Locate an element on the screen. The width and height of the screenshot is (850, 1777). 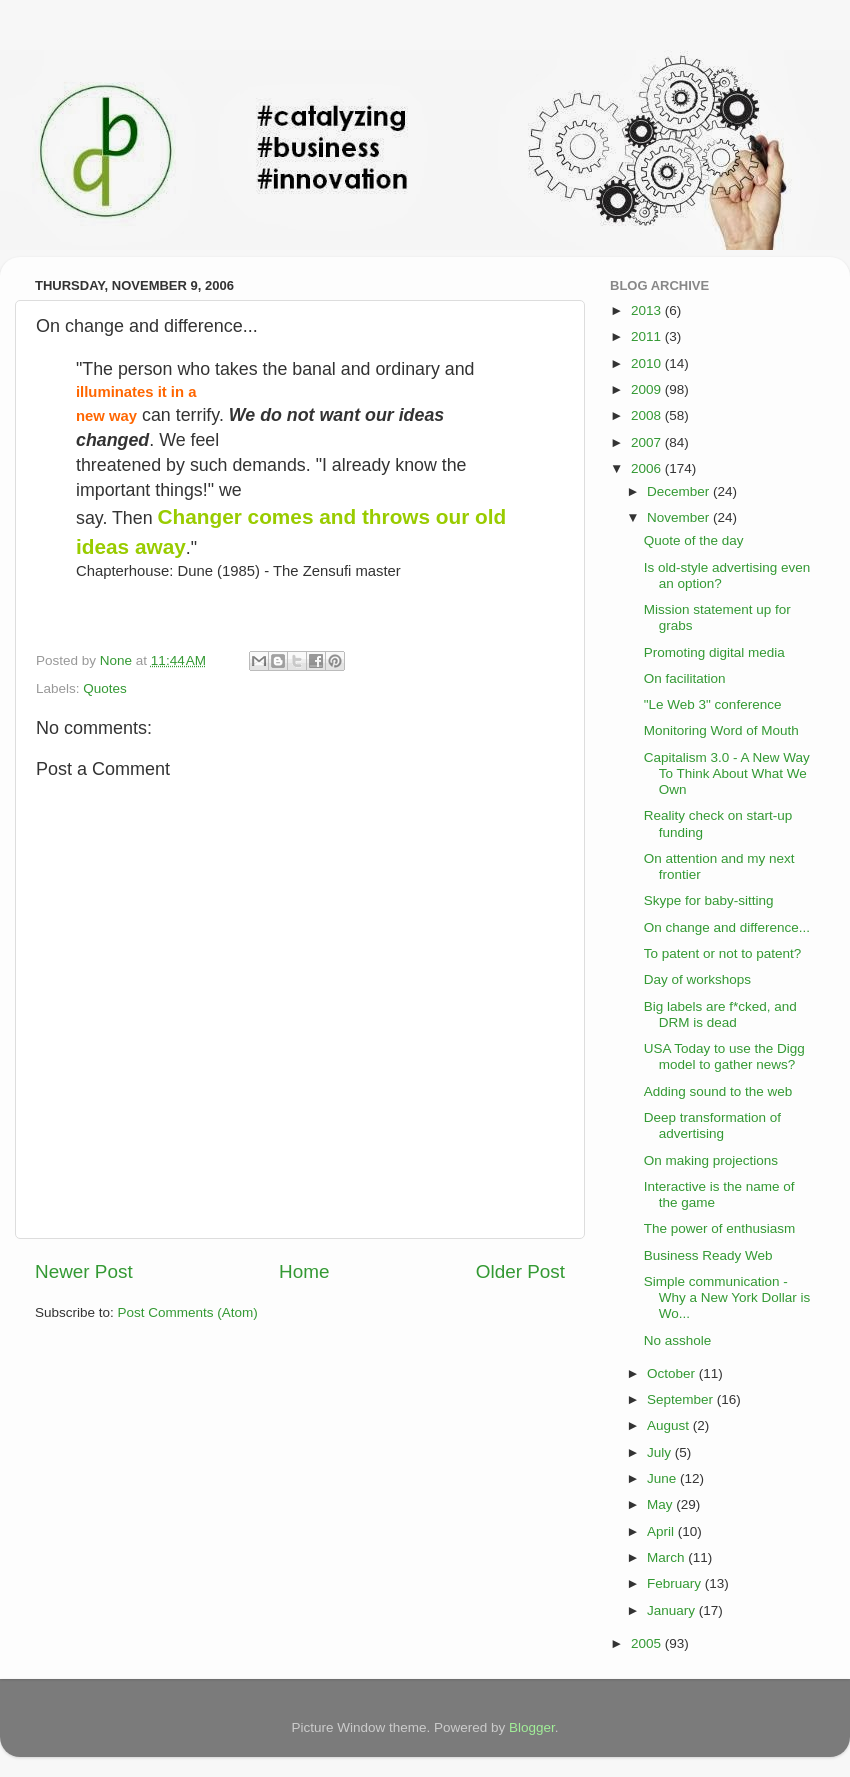
2011 is located at coordinates (648, 336).